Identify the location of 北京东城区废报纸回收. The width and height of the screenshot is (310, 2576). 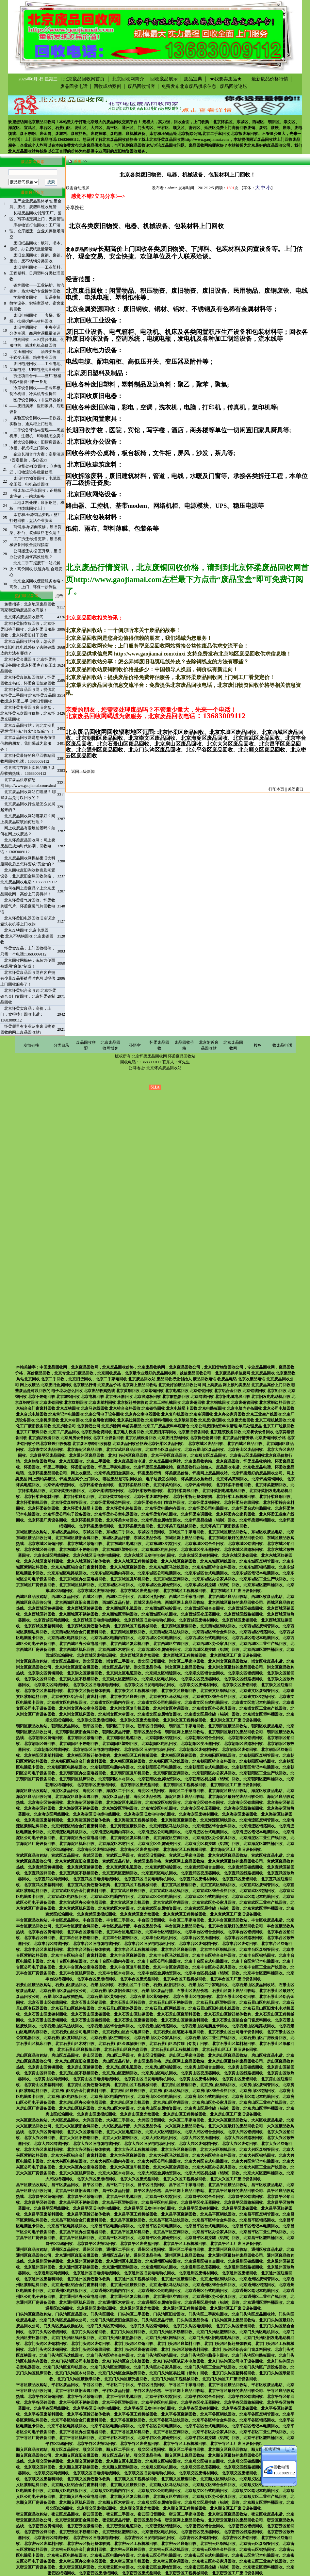
(96, 1590).